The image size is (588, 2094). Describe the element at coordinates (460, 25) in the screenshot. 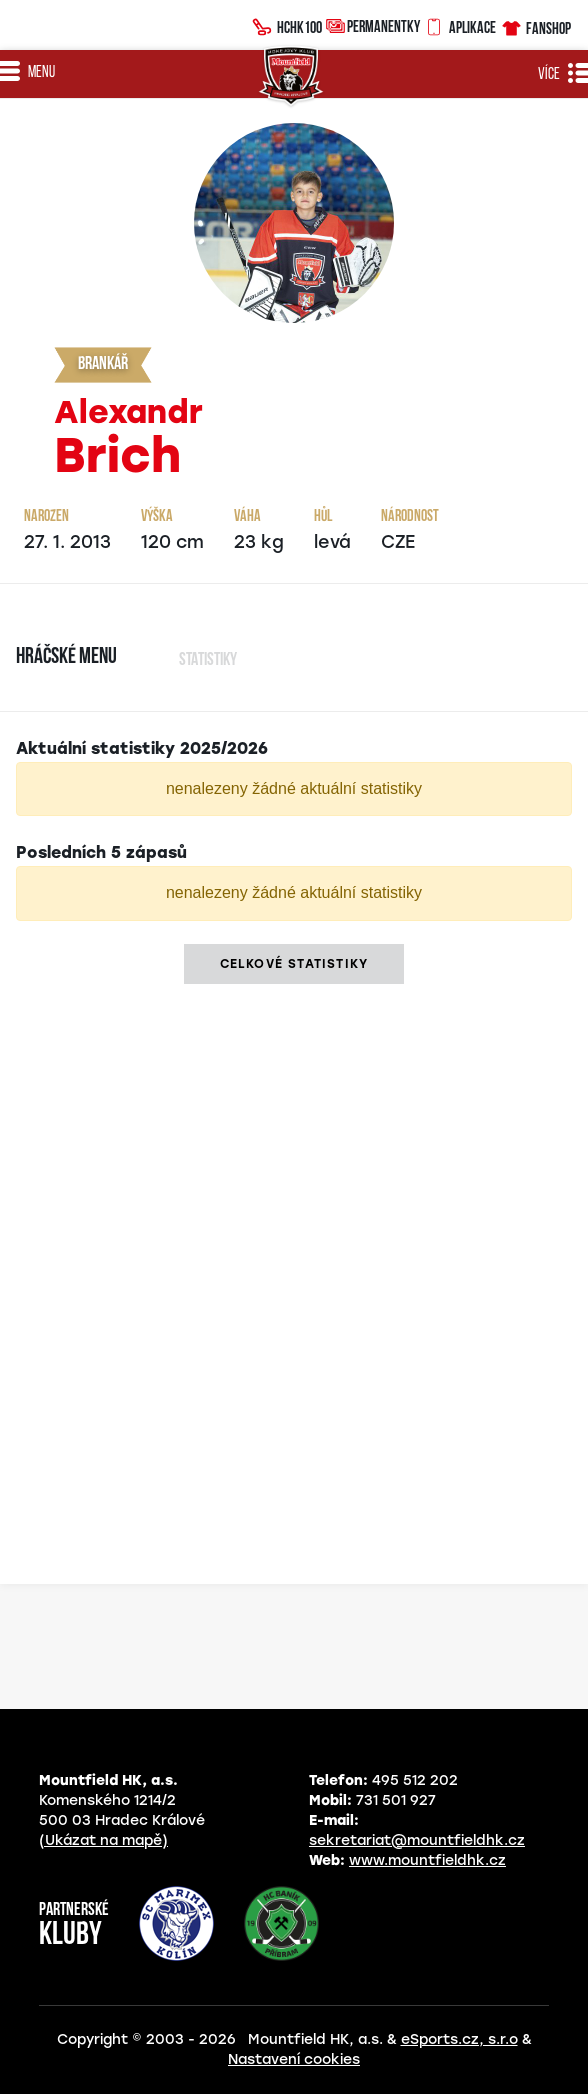

I see `Aplikace` at that location.